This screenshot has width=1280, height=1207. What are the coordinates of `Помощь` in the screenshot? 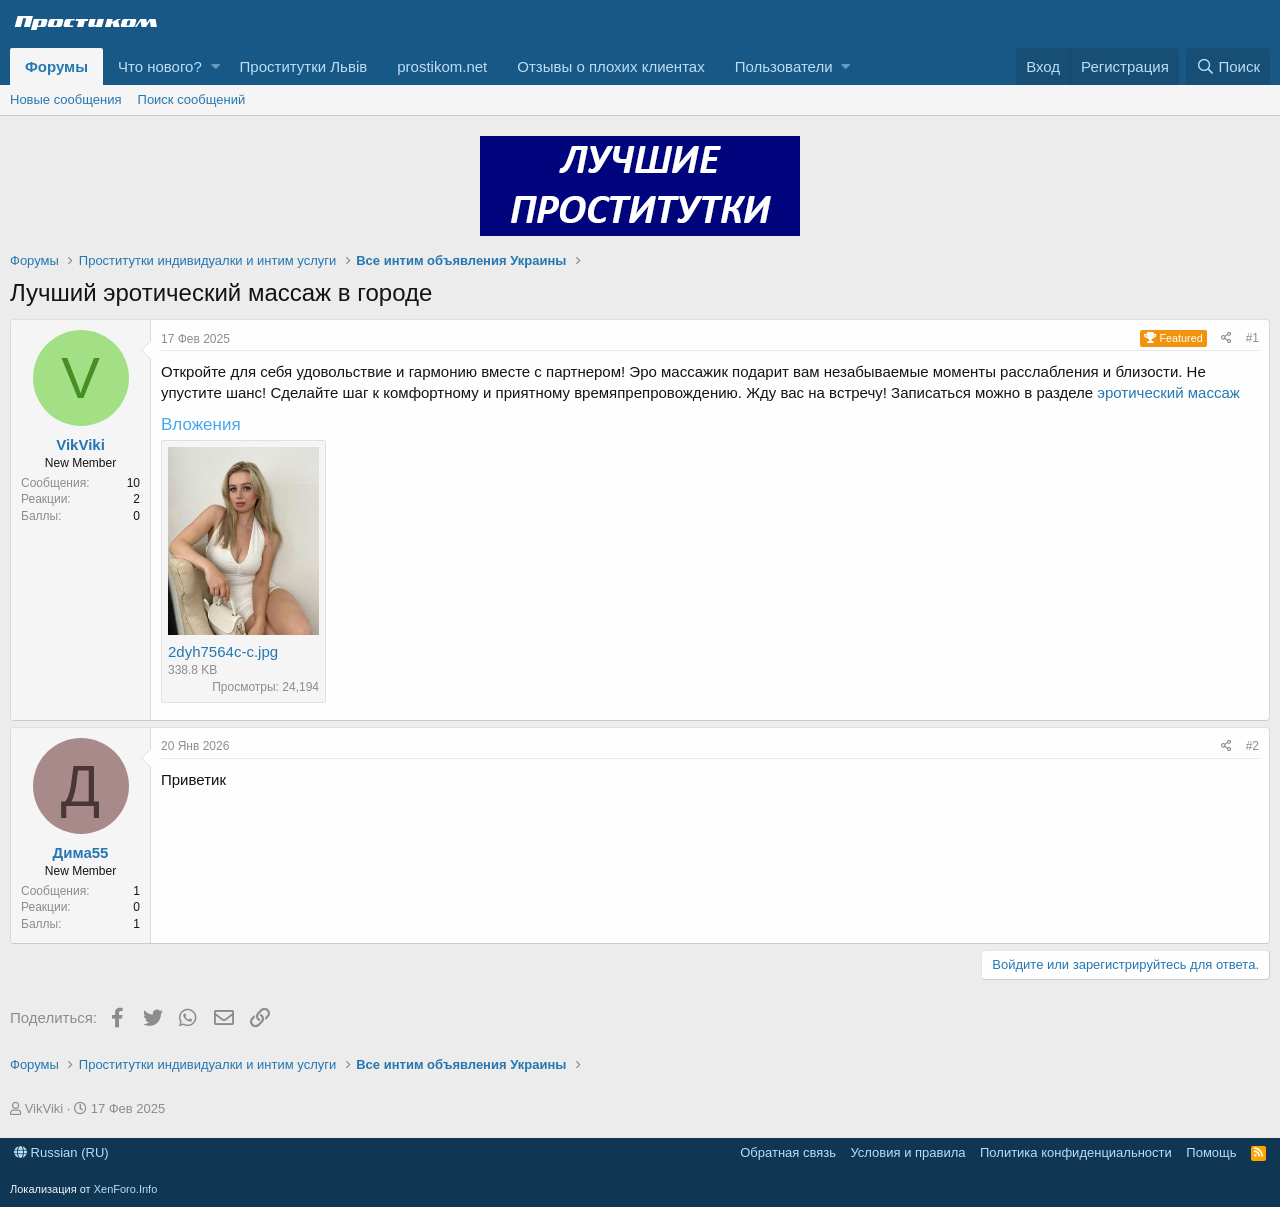 It's located at (1211, 1152).